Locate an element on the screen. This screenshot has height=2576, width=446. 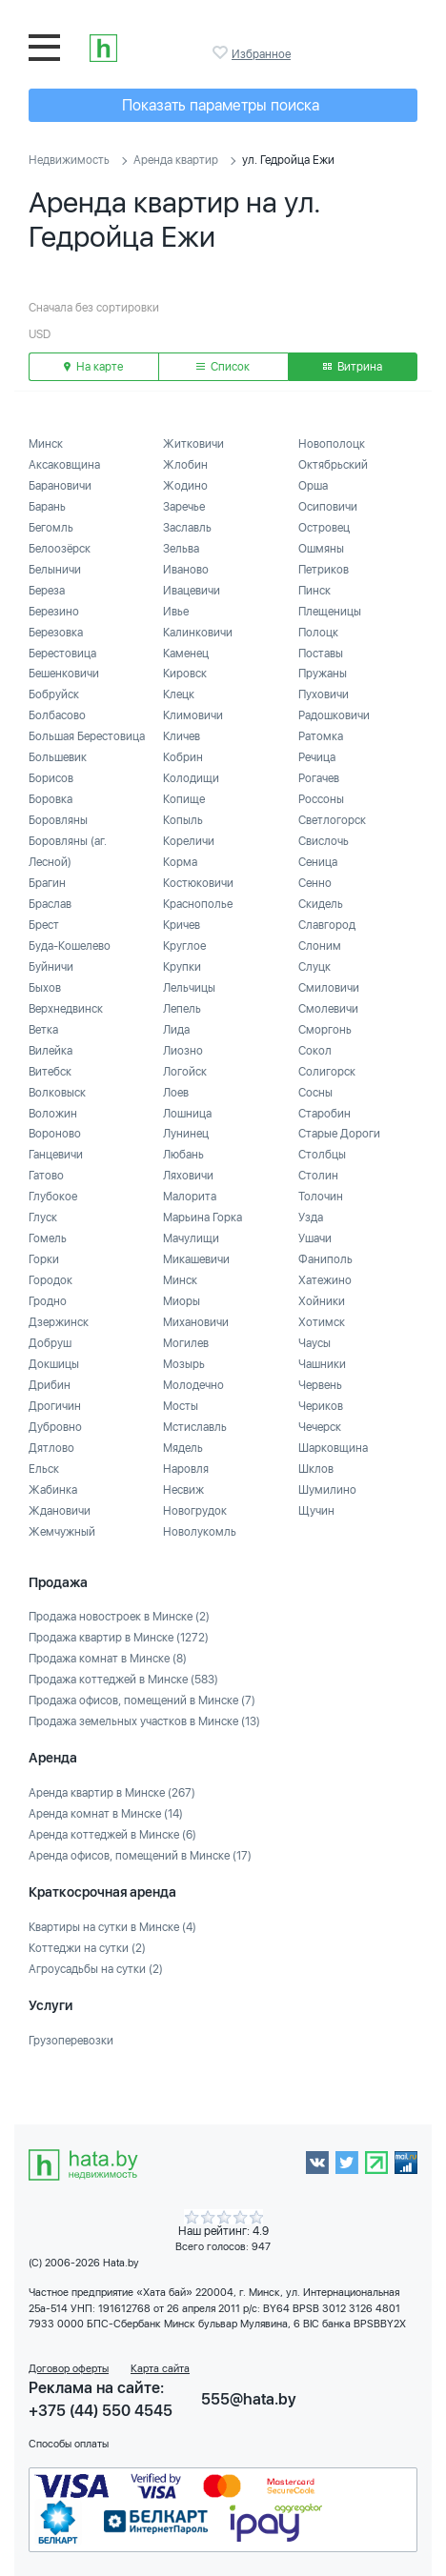
Каменец is located at coordinates (186, 653).